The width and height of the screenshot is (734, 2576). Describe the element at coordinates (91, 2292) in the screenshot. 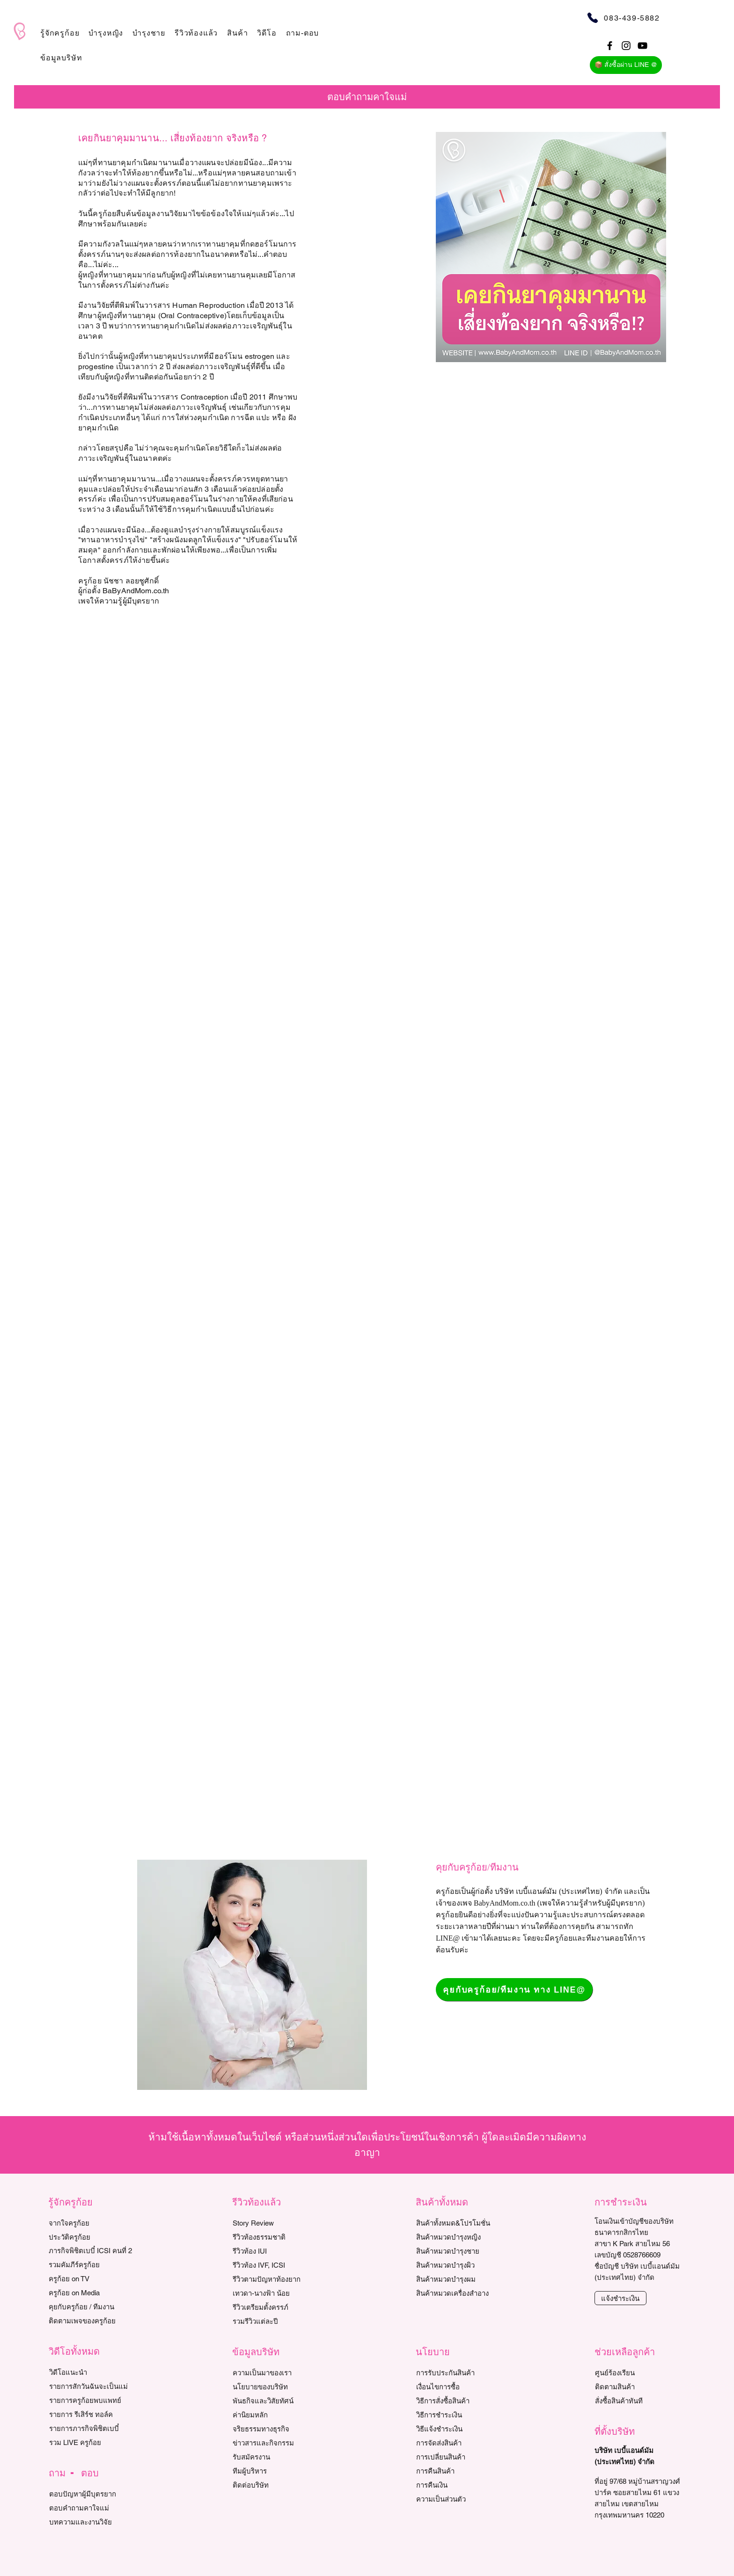

I see `[ครูก้อย on Media]` at that location.